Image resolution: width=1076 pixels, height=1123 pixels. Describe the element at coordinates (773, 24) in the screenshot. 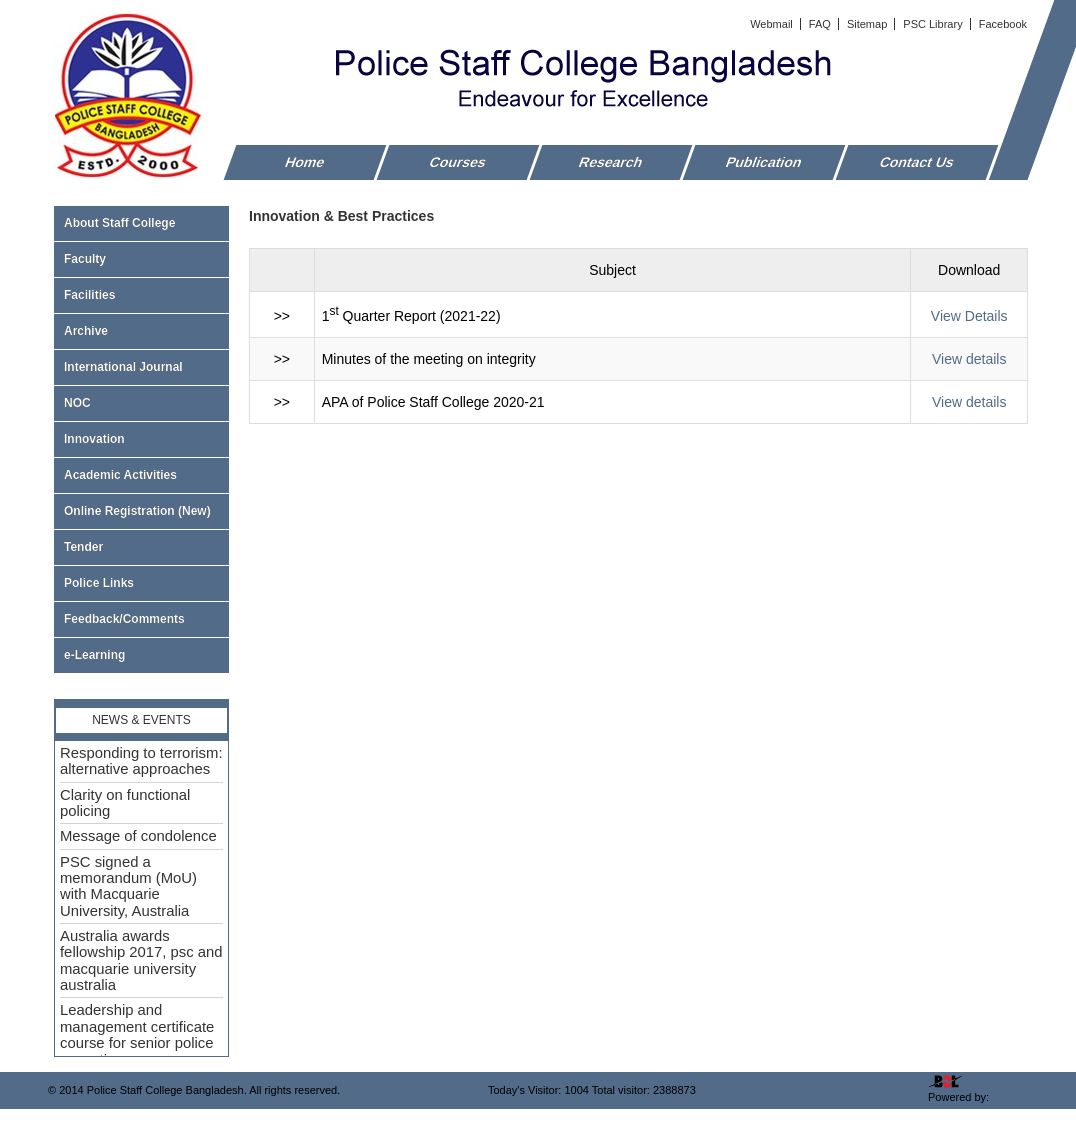

I see `Webmail` at that location.